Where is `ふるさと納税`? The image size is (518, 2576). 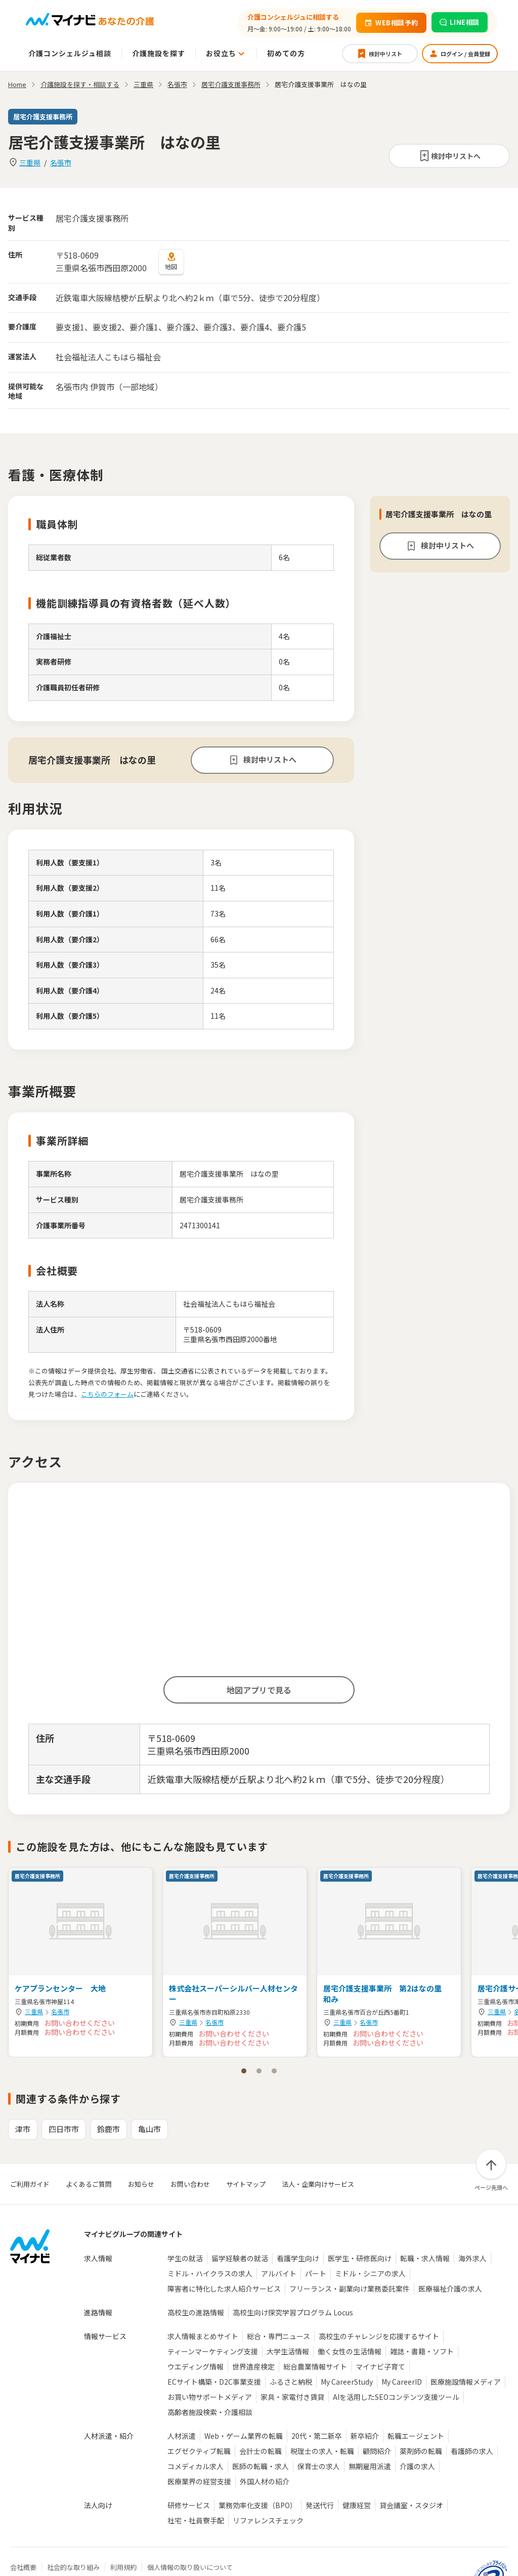 ふるさと納税 is located at coordinates (291, 2382).